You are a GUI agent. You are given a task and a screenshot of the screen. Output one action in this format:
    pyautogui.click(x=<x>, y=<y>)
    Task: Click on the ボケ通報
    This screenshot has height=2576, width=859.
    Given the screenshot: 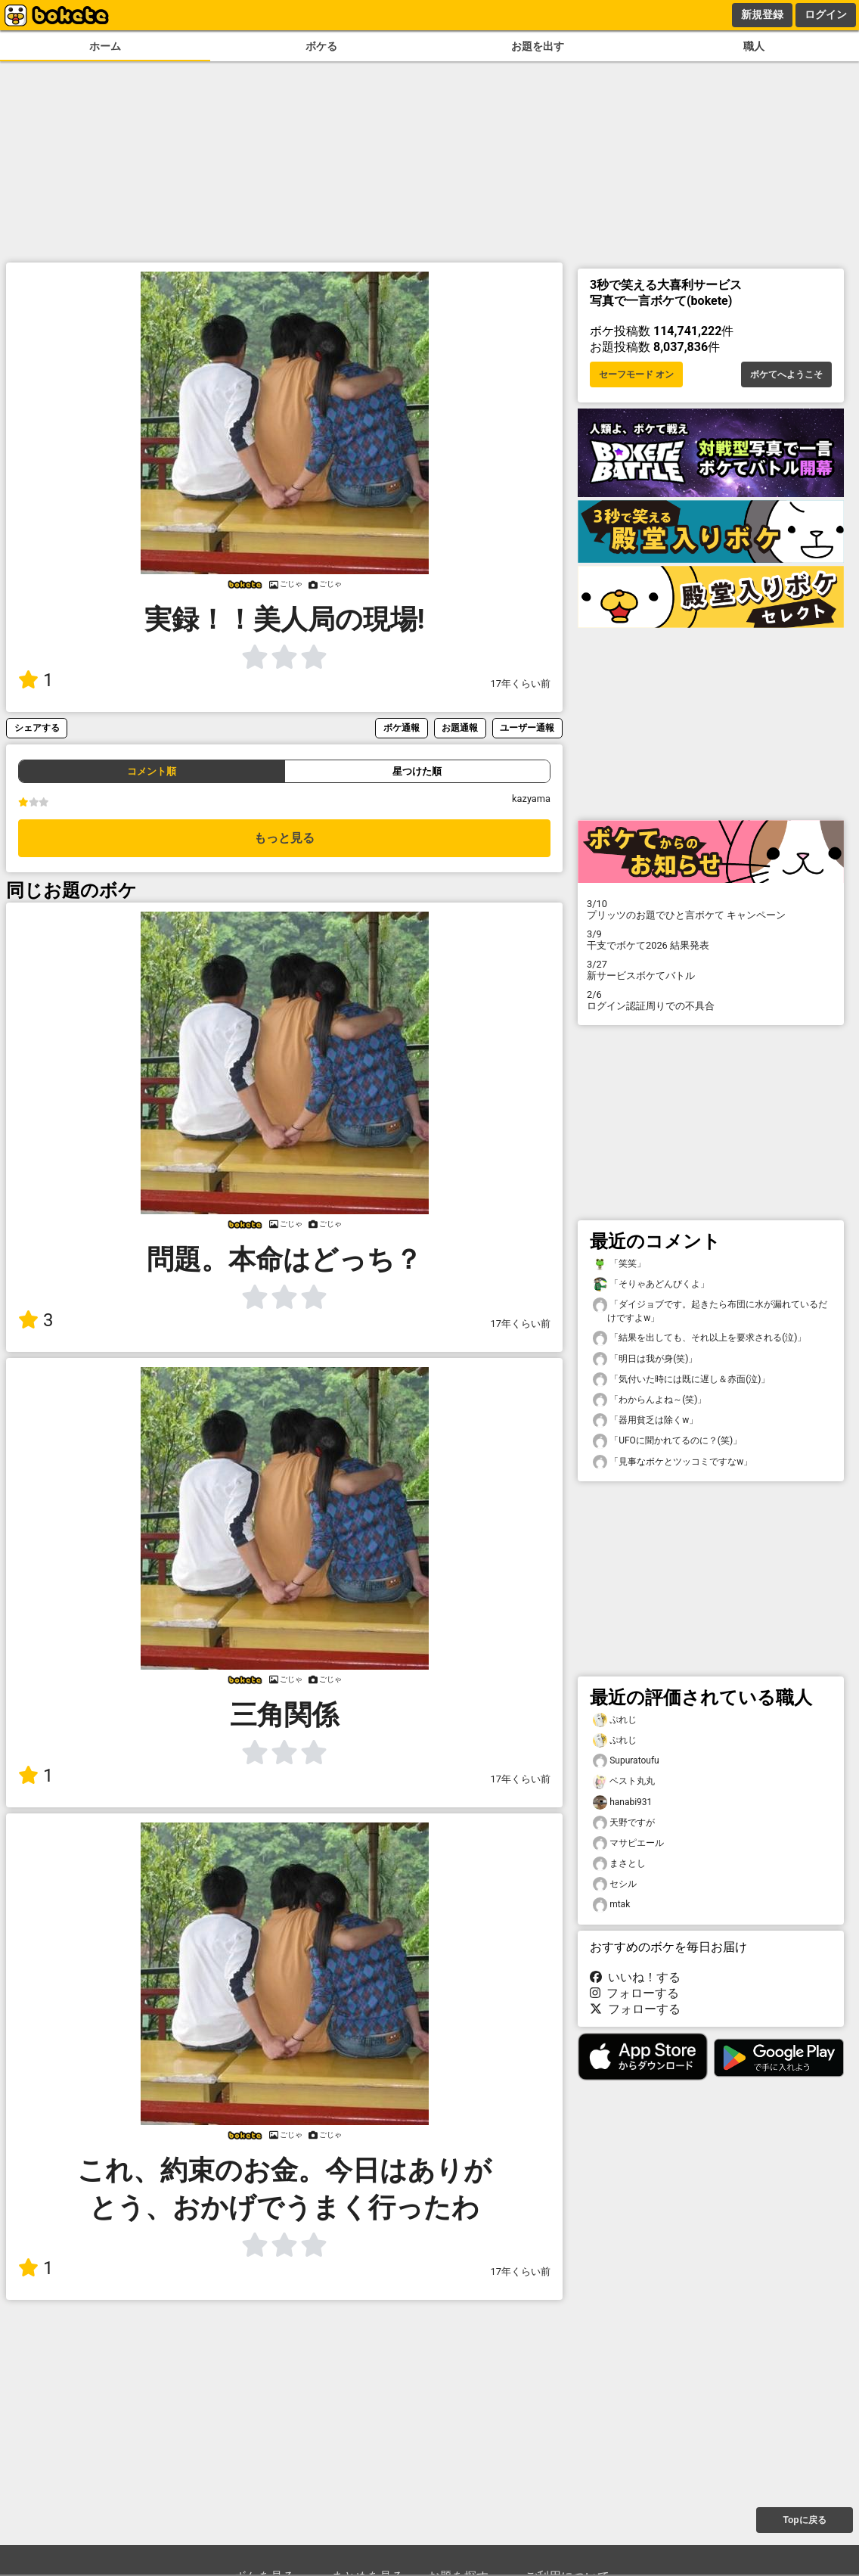 What is the action you would take?
    pyautogui.click(x=401, y=727)
    